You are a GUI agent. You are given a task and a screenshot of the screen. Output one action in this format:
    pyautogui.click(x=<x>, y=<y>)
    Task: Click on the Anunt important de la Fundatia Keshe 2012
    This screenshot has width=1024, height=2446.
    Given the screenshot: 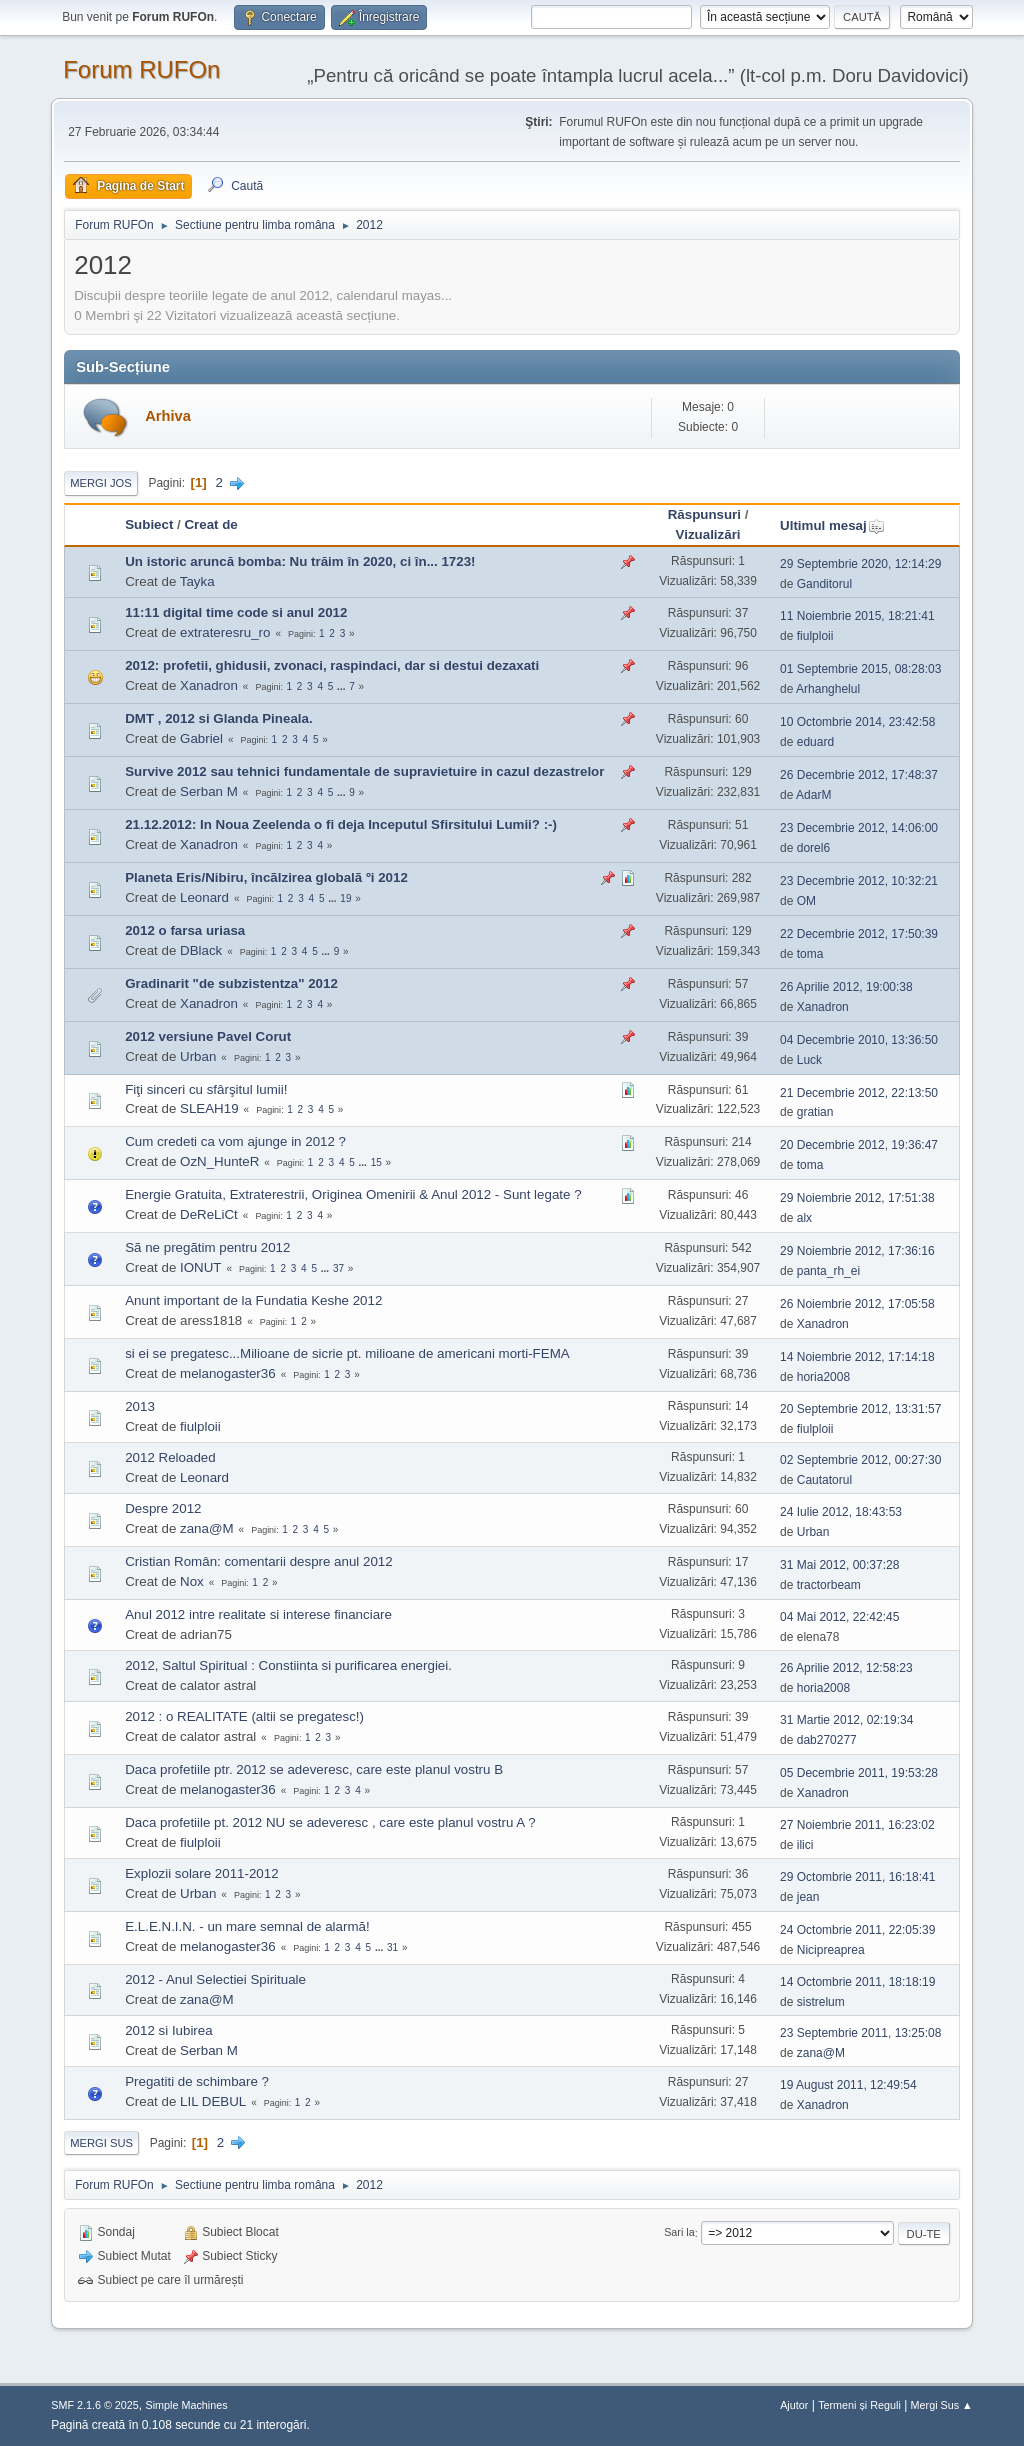 What is the action you would take?
    pyautogui.click(x=253, y=1300)
    